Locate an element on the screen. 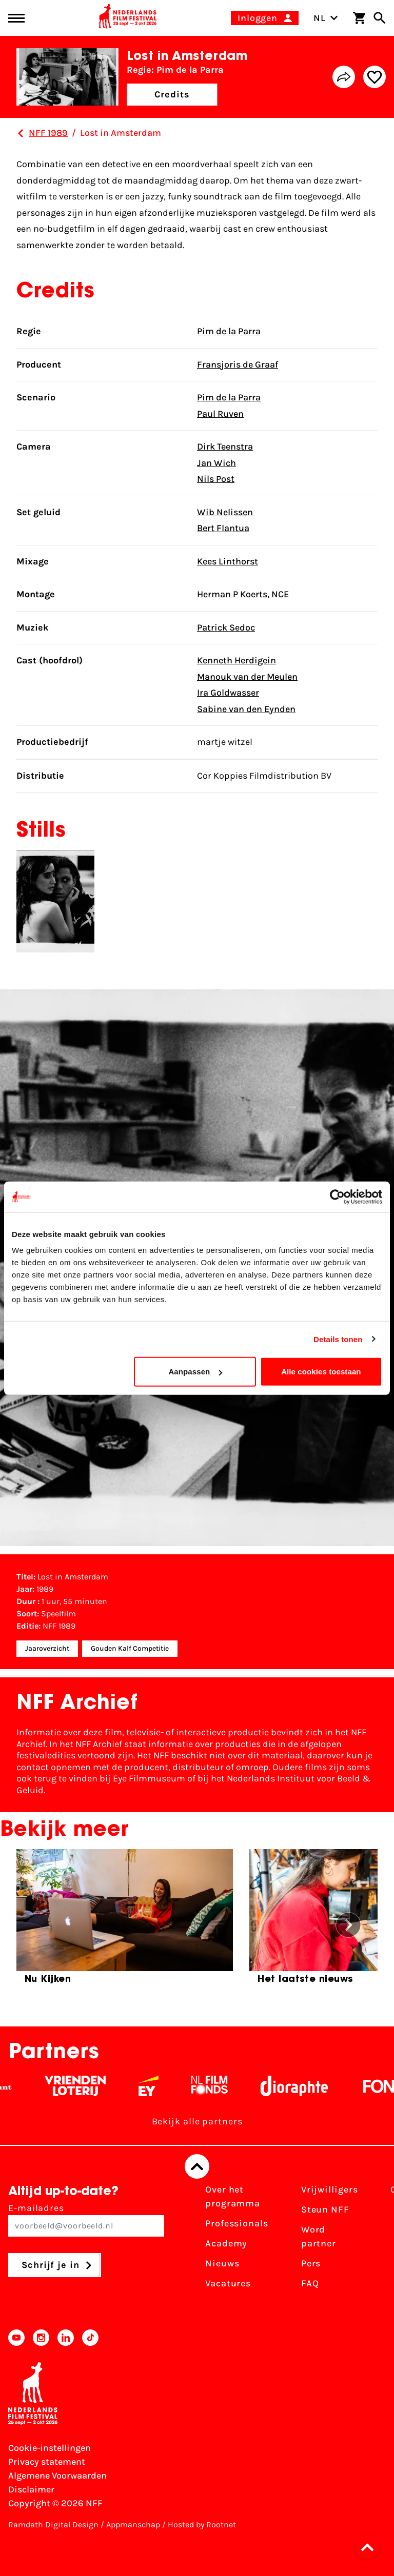 The height and width of the screenshot is (2576, 394). Patrick Sedoc is located at coordinates (226, 627).